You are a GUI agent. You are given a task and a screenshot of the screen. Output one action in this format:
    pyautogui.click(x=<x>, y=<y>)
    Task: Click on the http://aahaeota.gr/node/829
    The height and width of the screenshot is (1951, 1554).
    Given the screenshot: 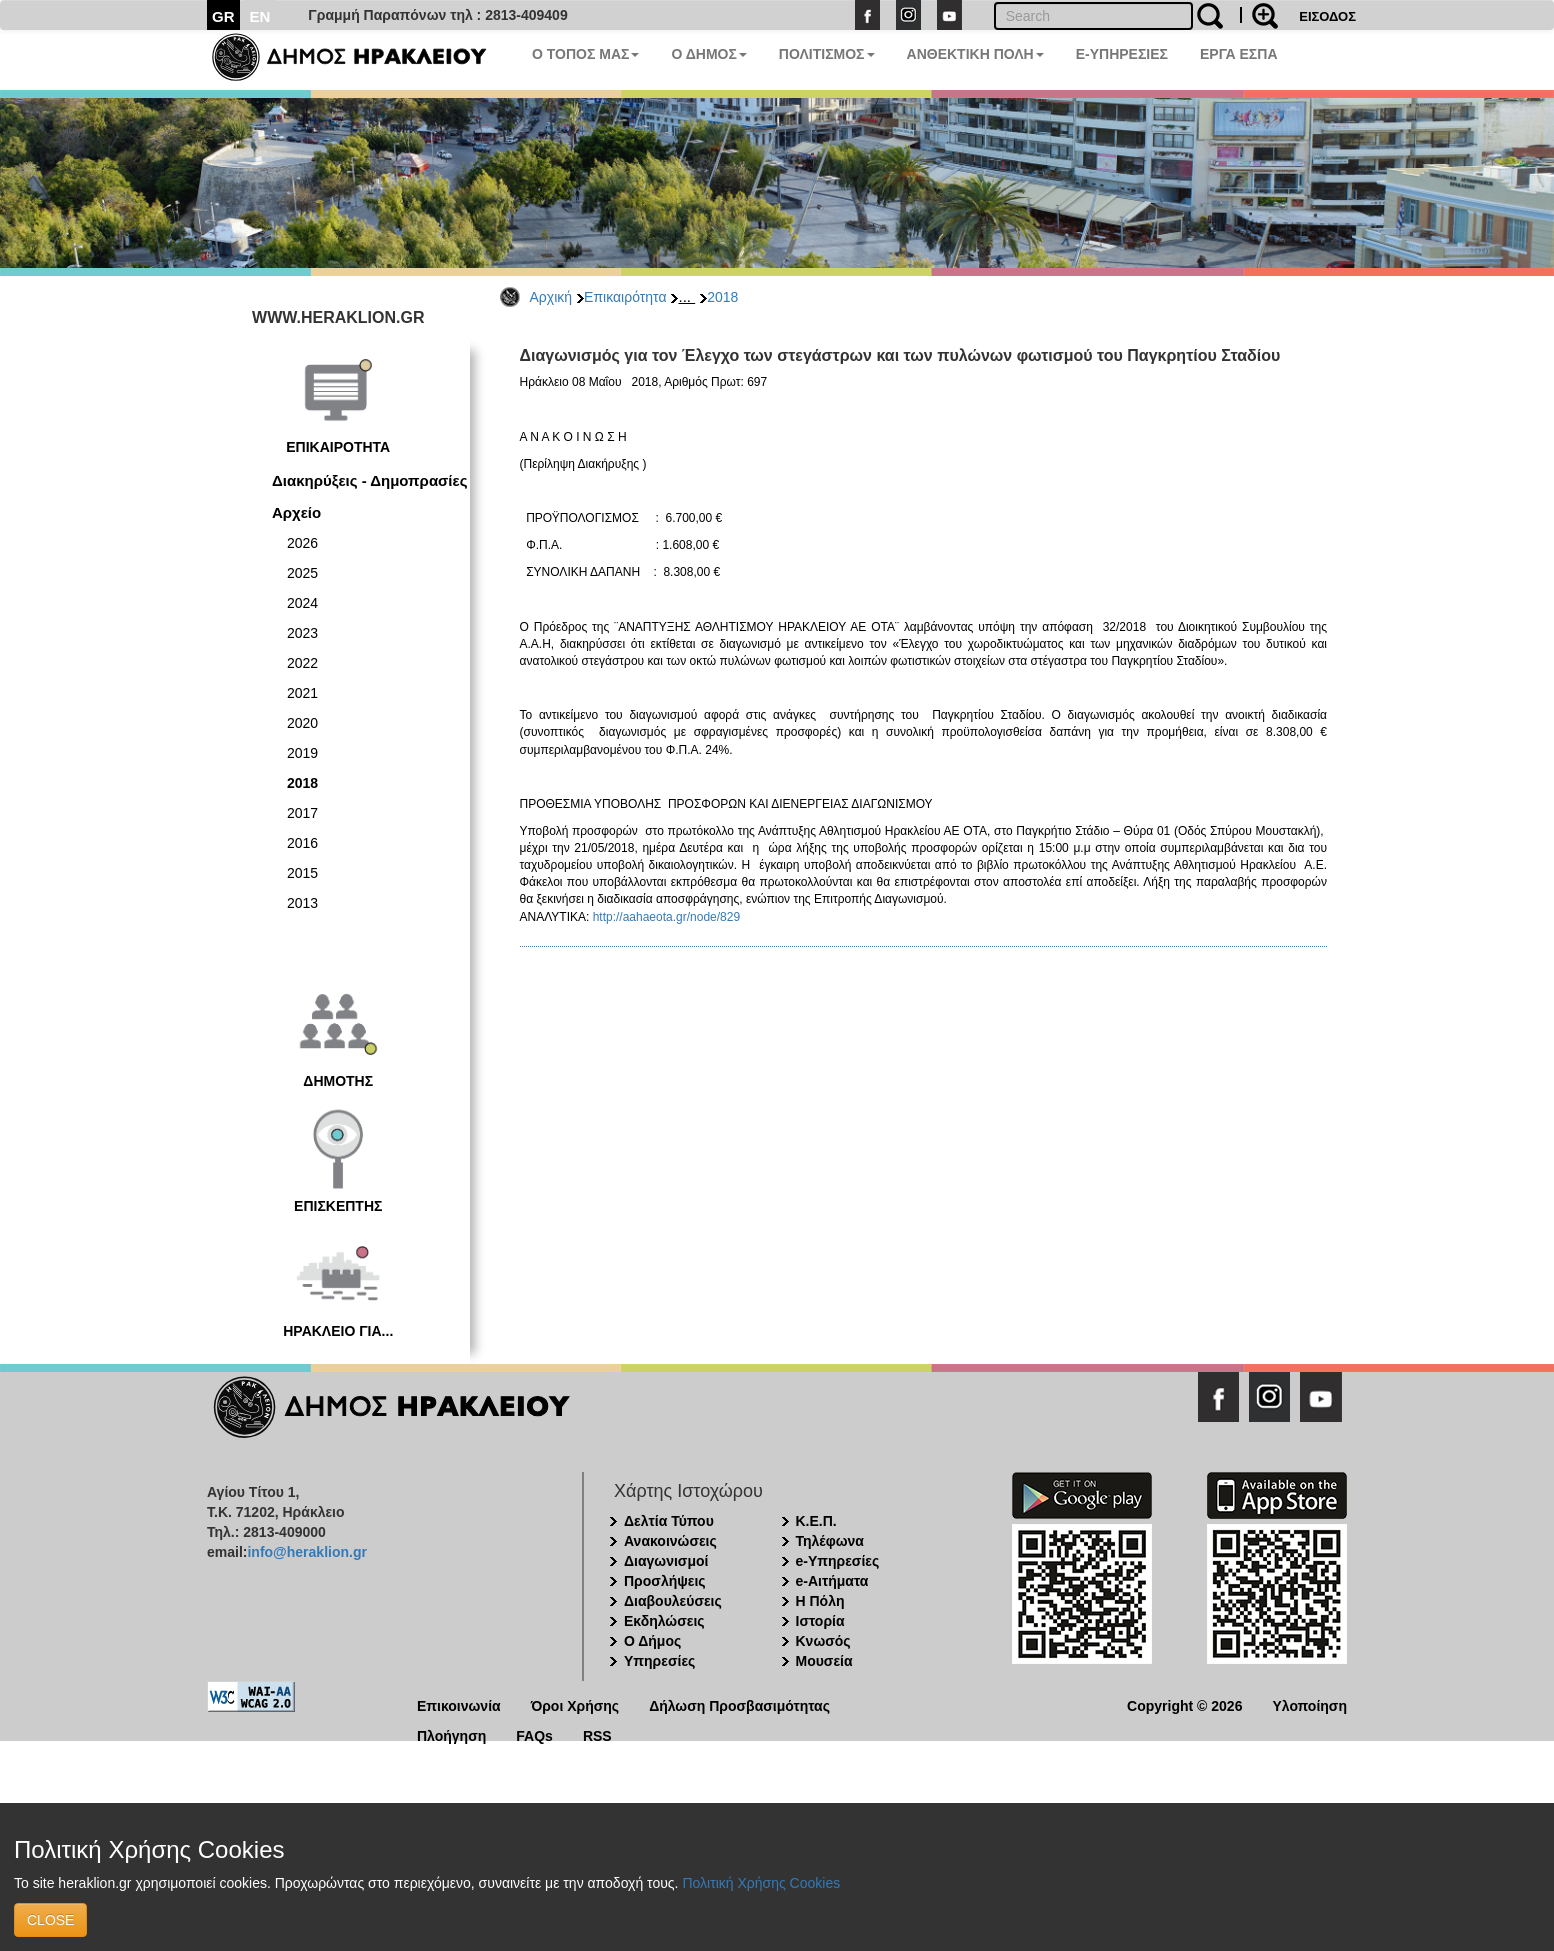 What is the action you would take?
    pyautogui.click(x=666, y=917)
    